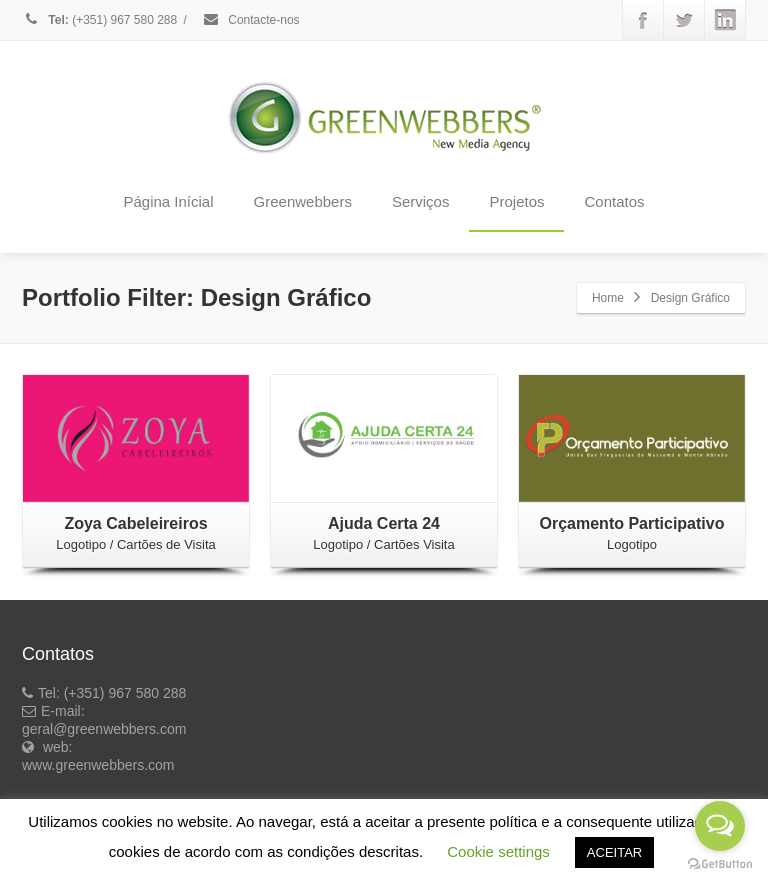 The height and width of the screenshot is (885, 768). I want to click on [Open messengers list], so click(720, 826).